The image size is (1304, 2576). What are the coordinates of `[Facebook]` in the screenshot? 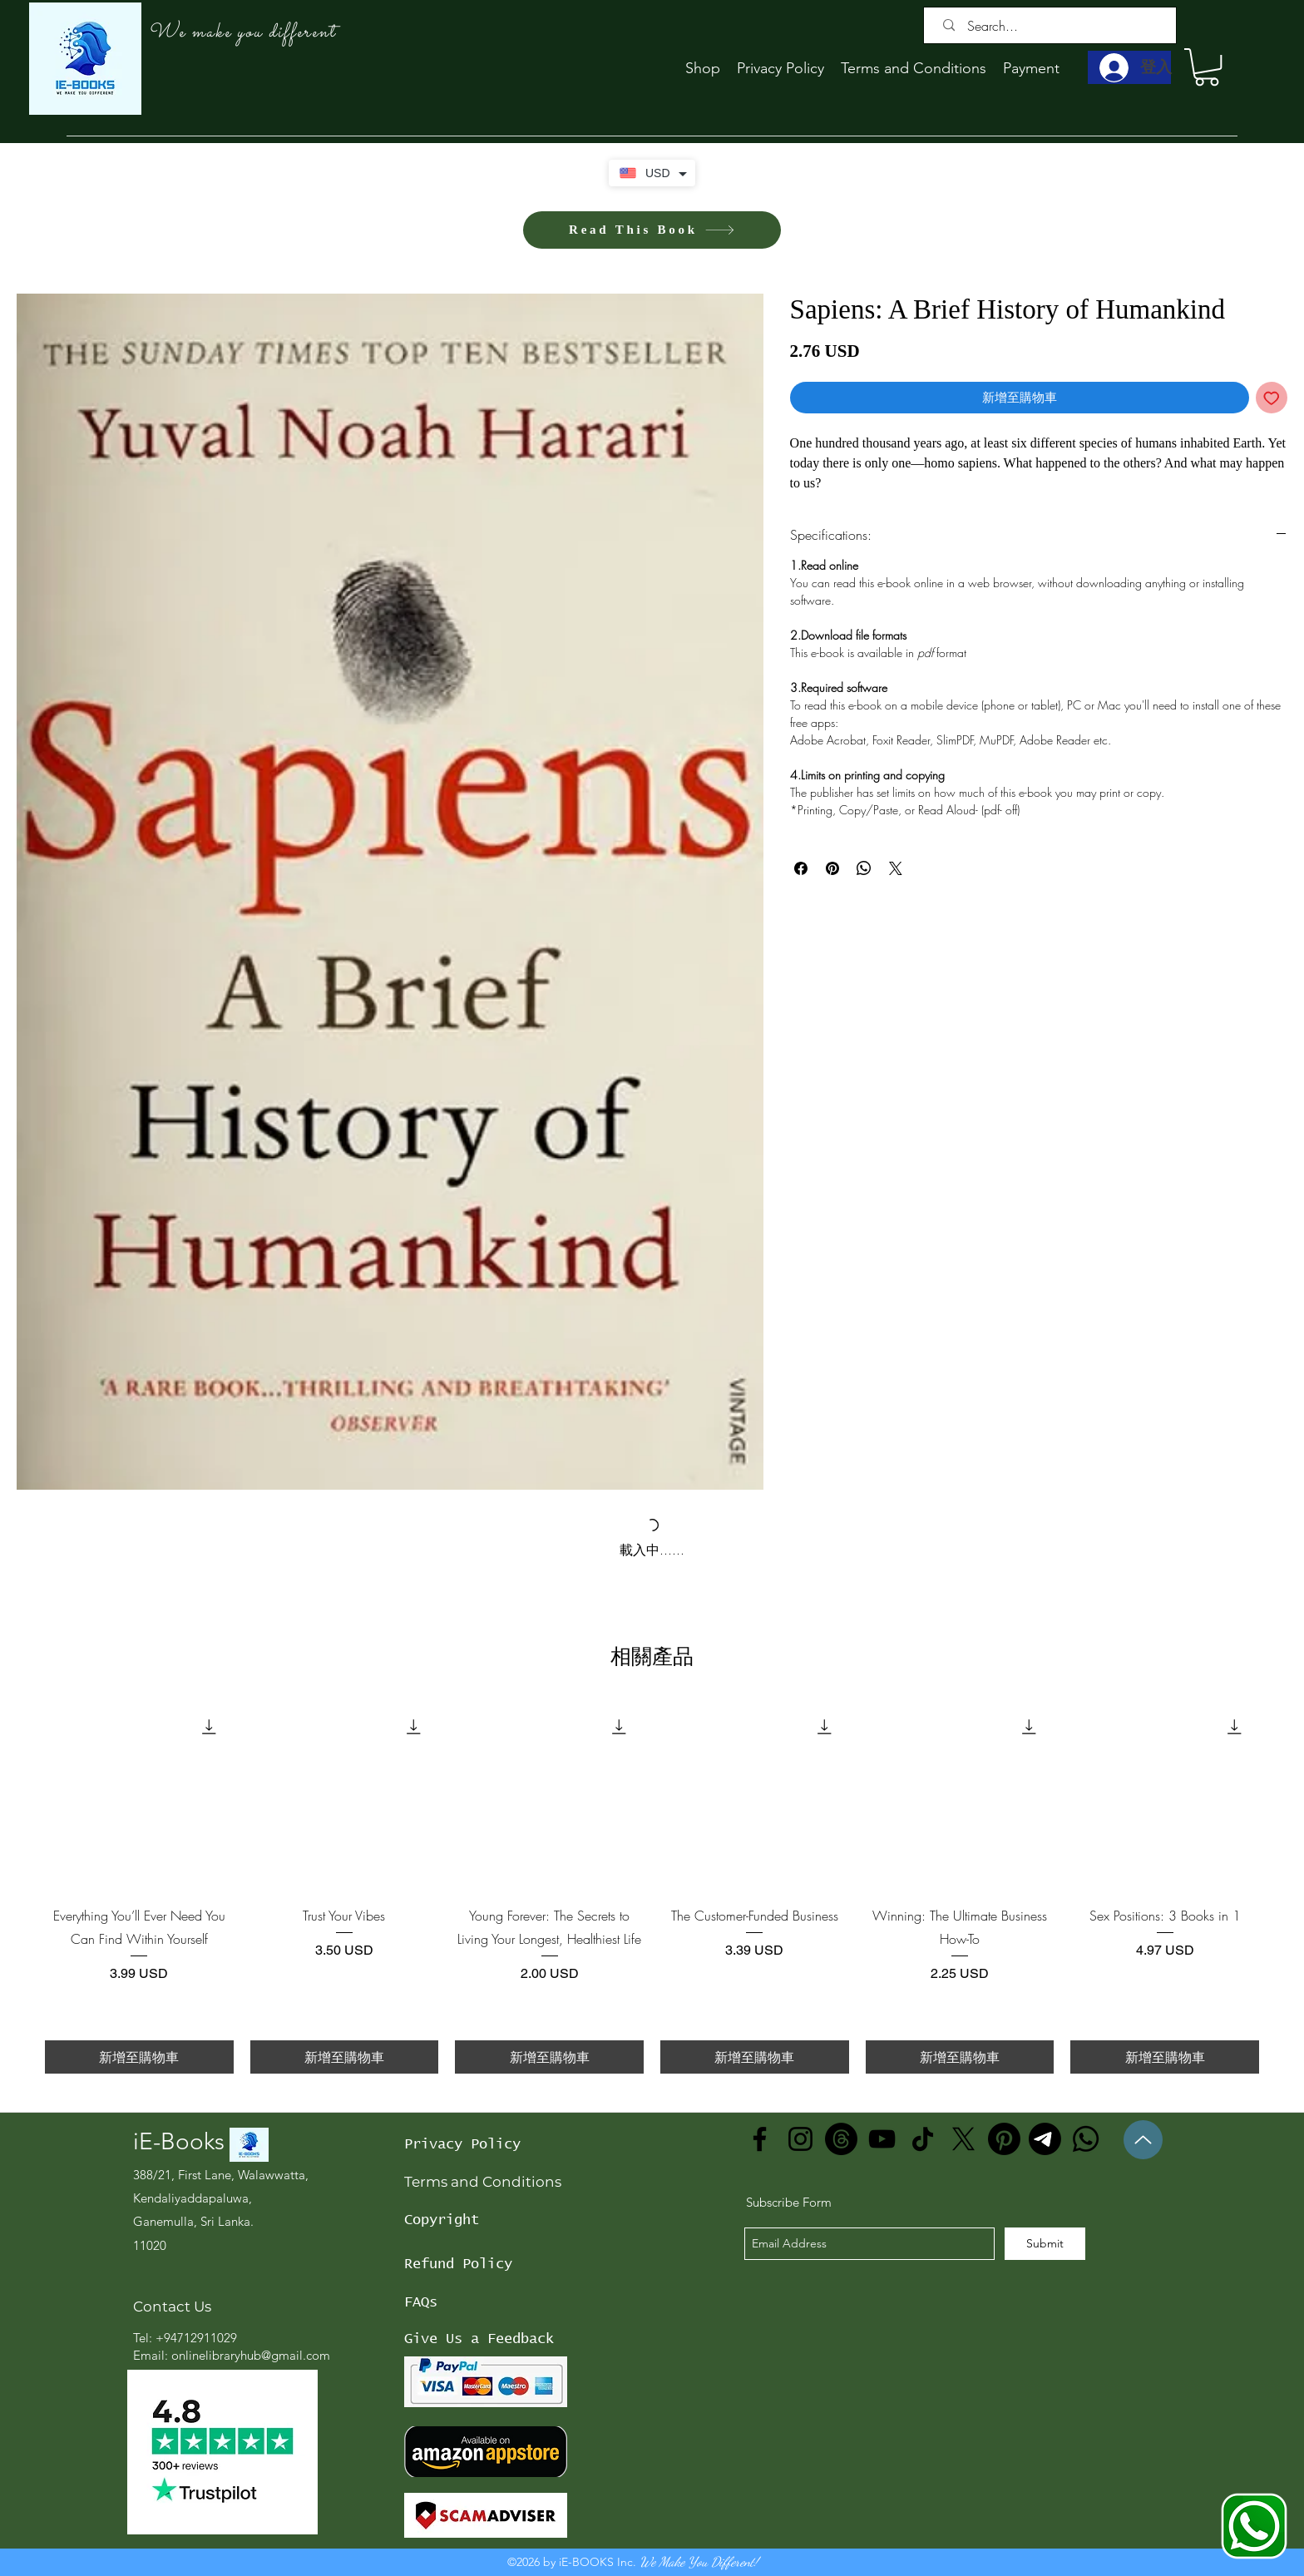 It's located at (759, 2139).